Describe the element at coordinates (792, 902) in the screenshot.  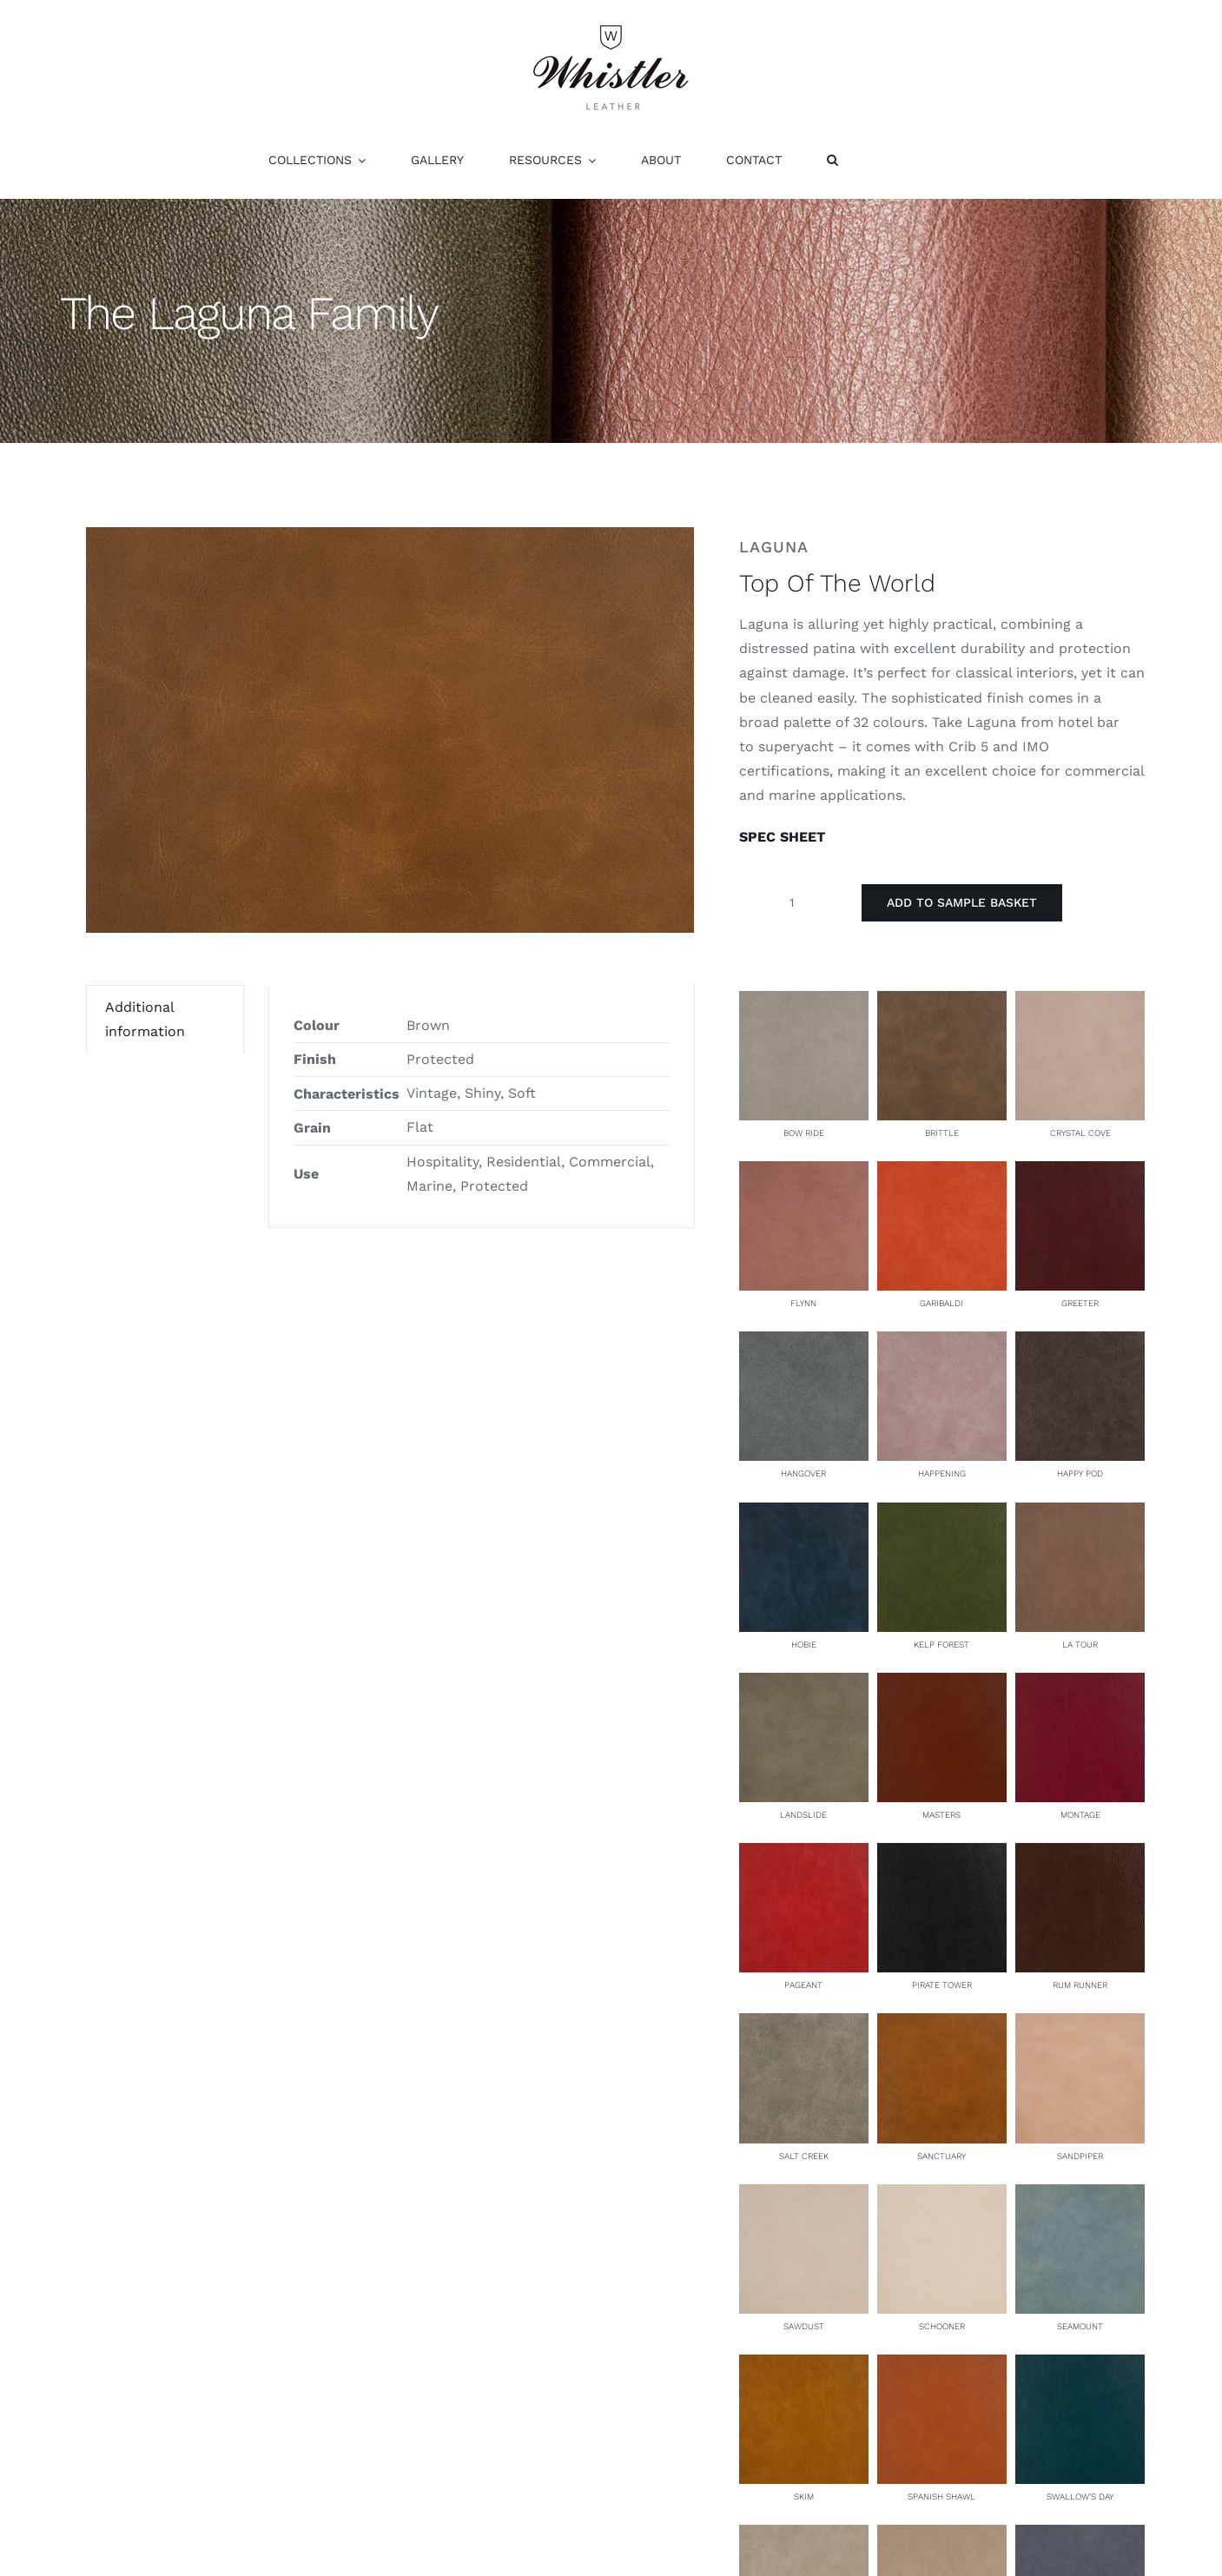
I see `[Product quantity]` at that location.